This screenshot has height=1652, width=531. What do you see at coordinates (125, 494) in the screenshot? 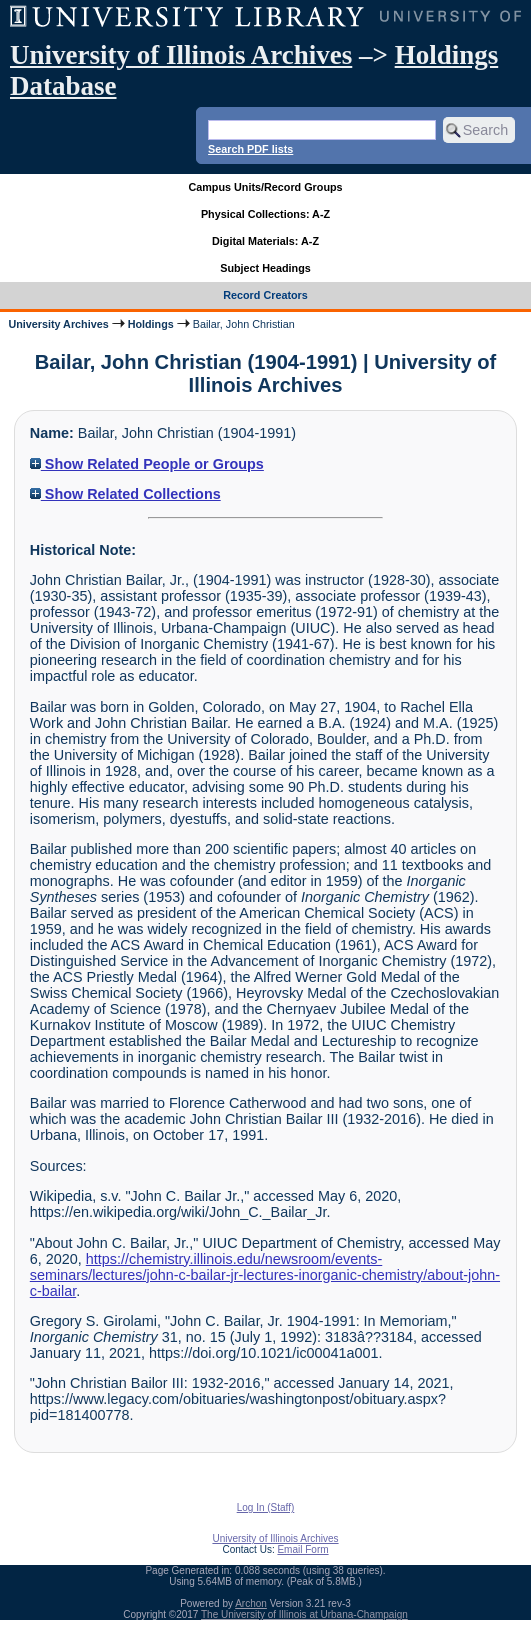
I see `Show Related Collections` at bounding box center [125, 494].